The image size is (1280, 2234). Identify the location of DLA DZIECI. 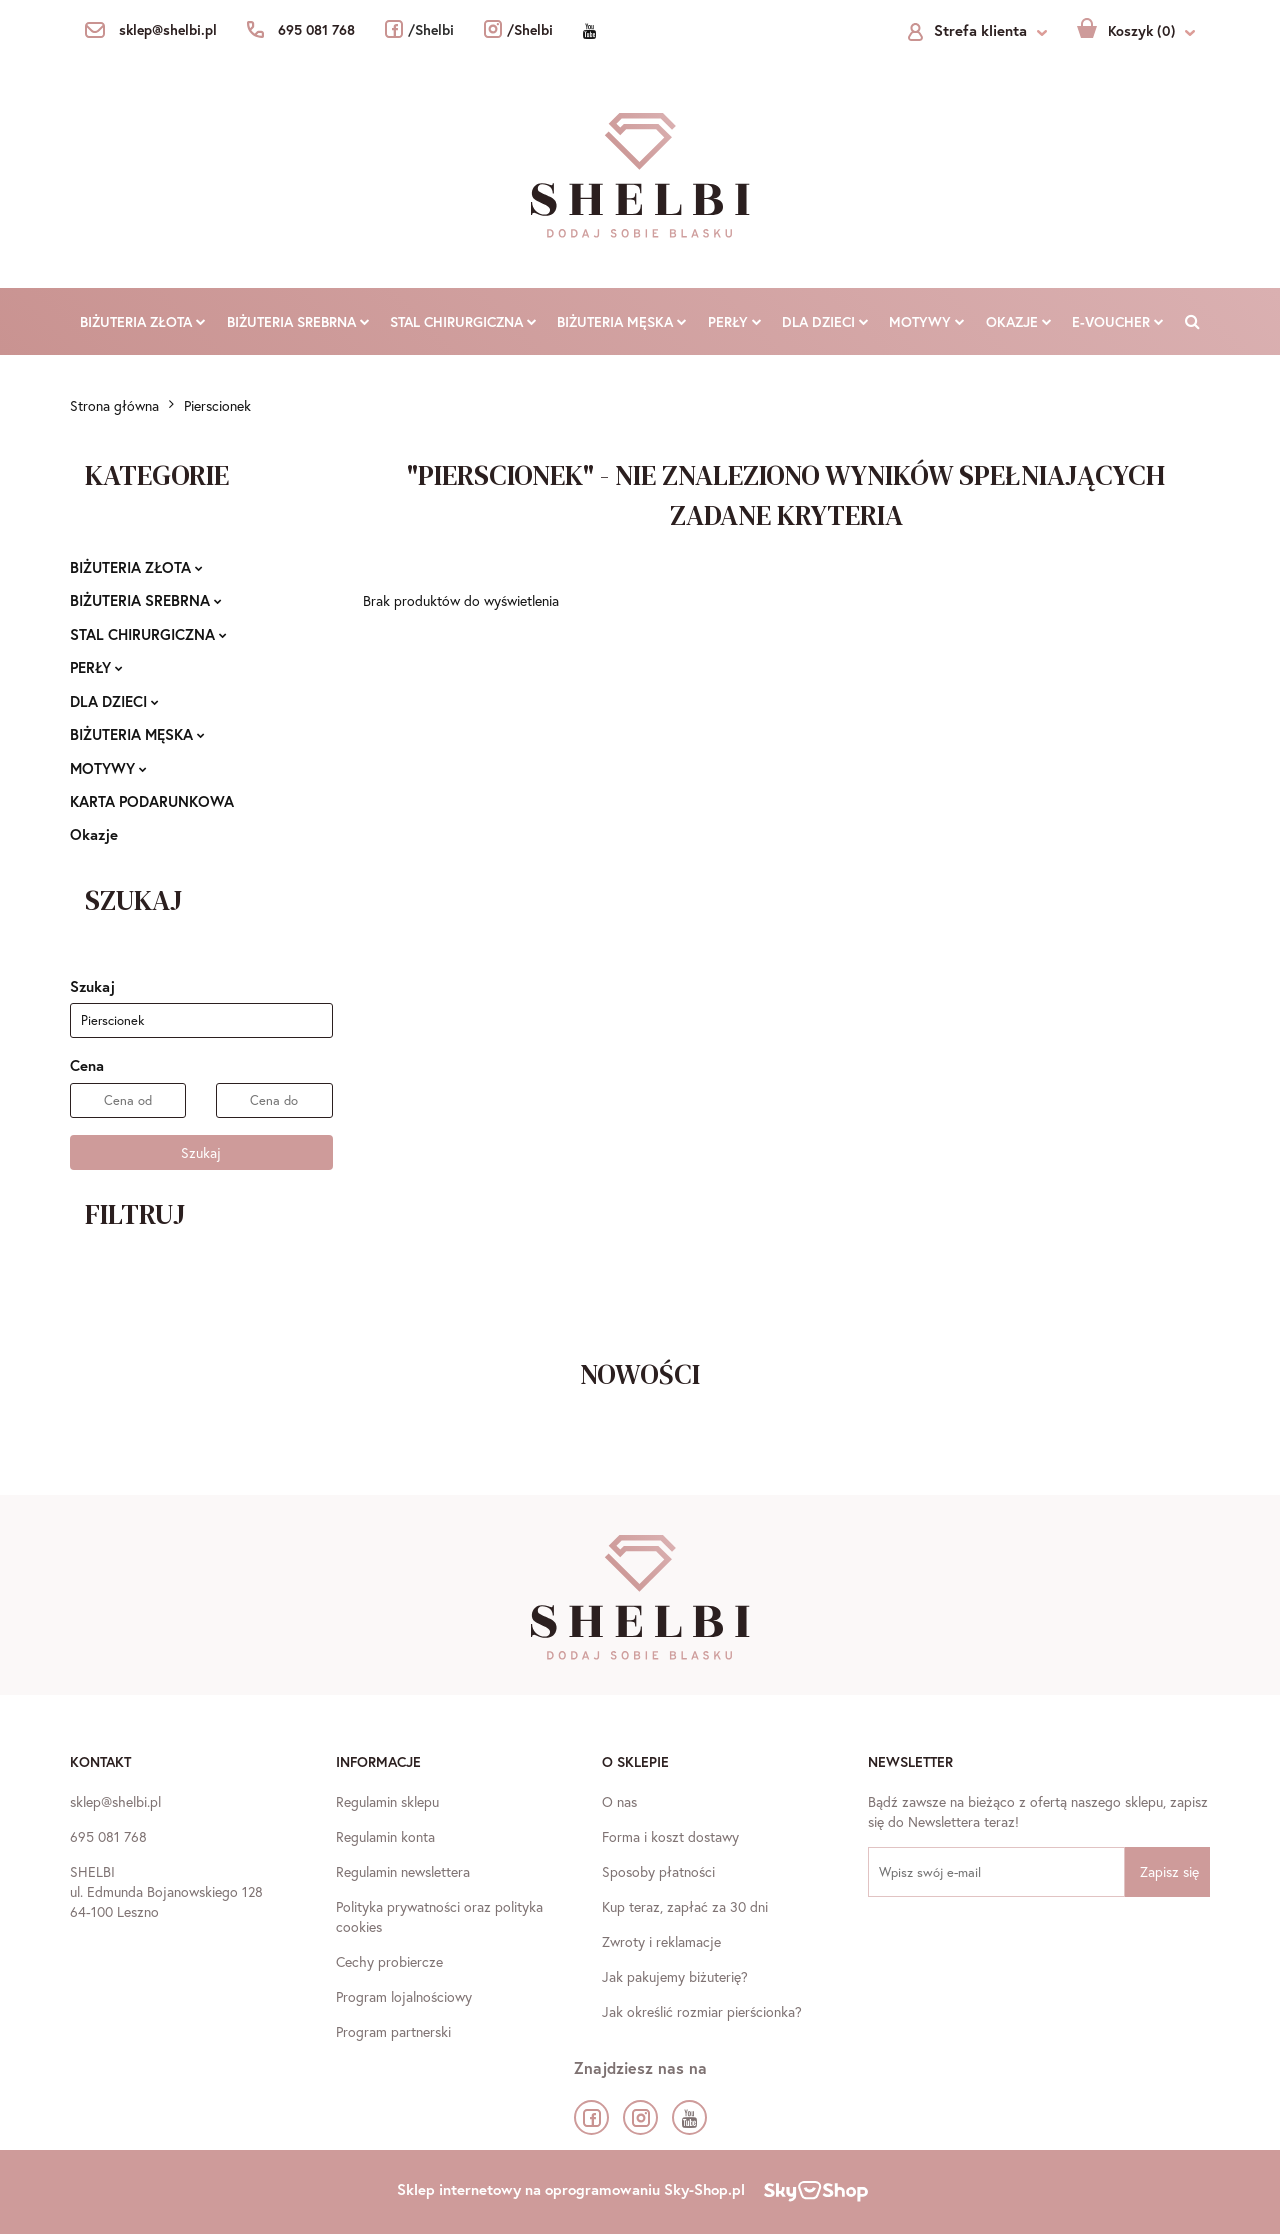
(825, 321).